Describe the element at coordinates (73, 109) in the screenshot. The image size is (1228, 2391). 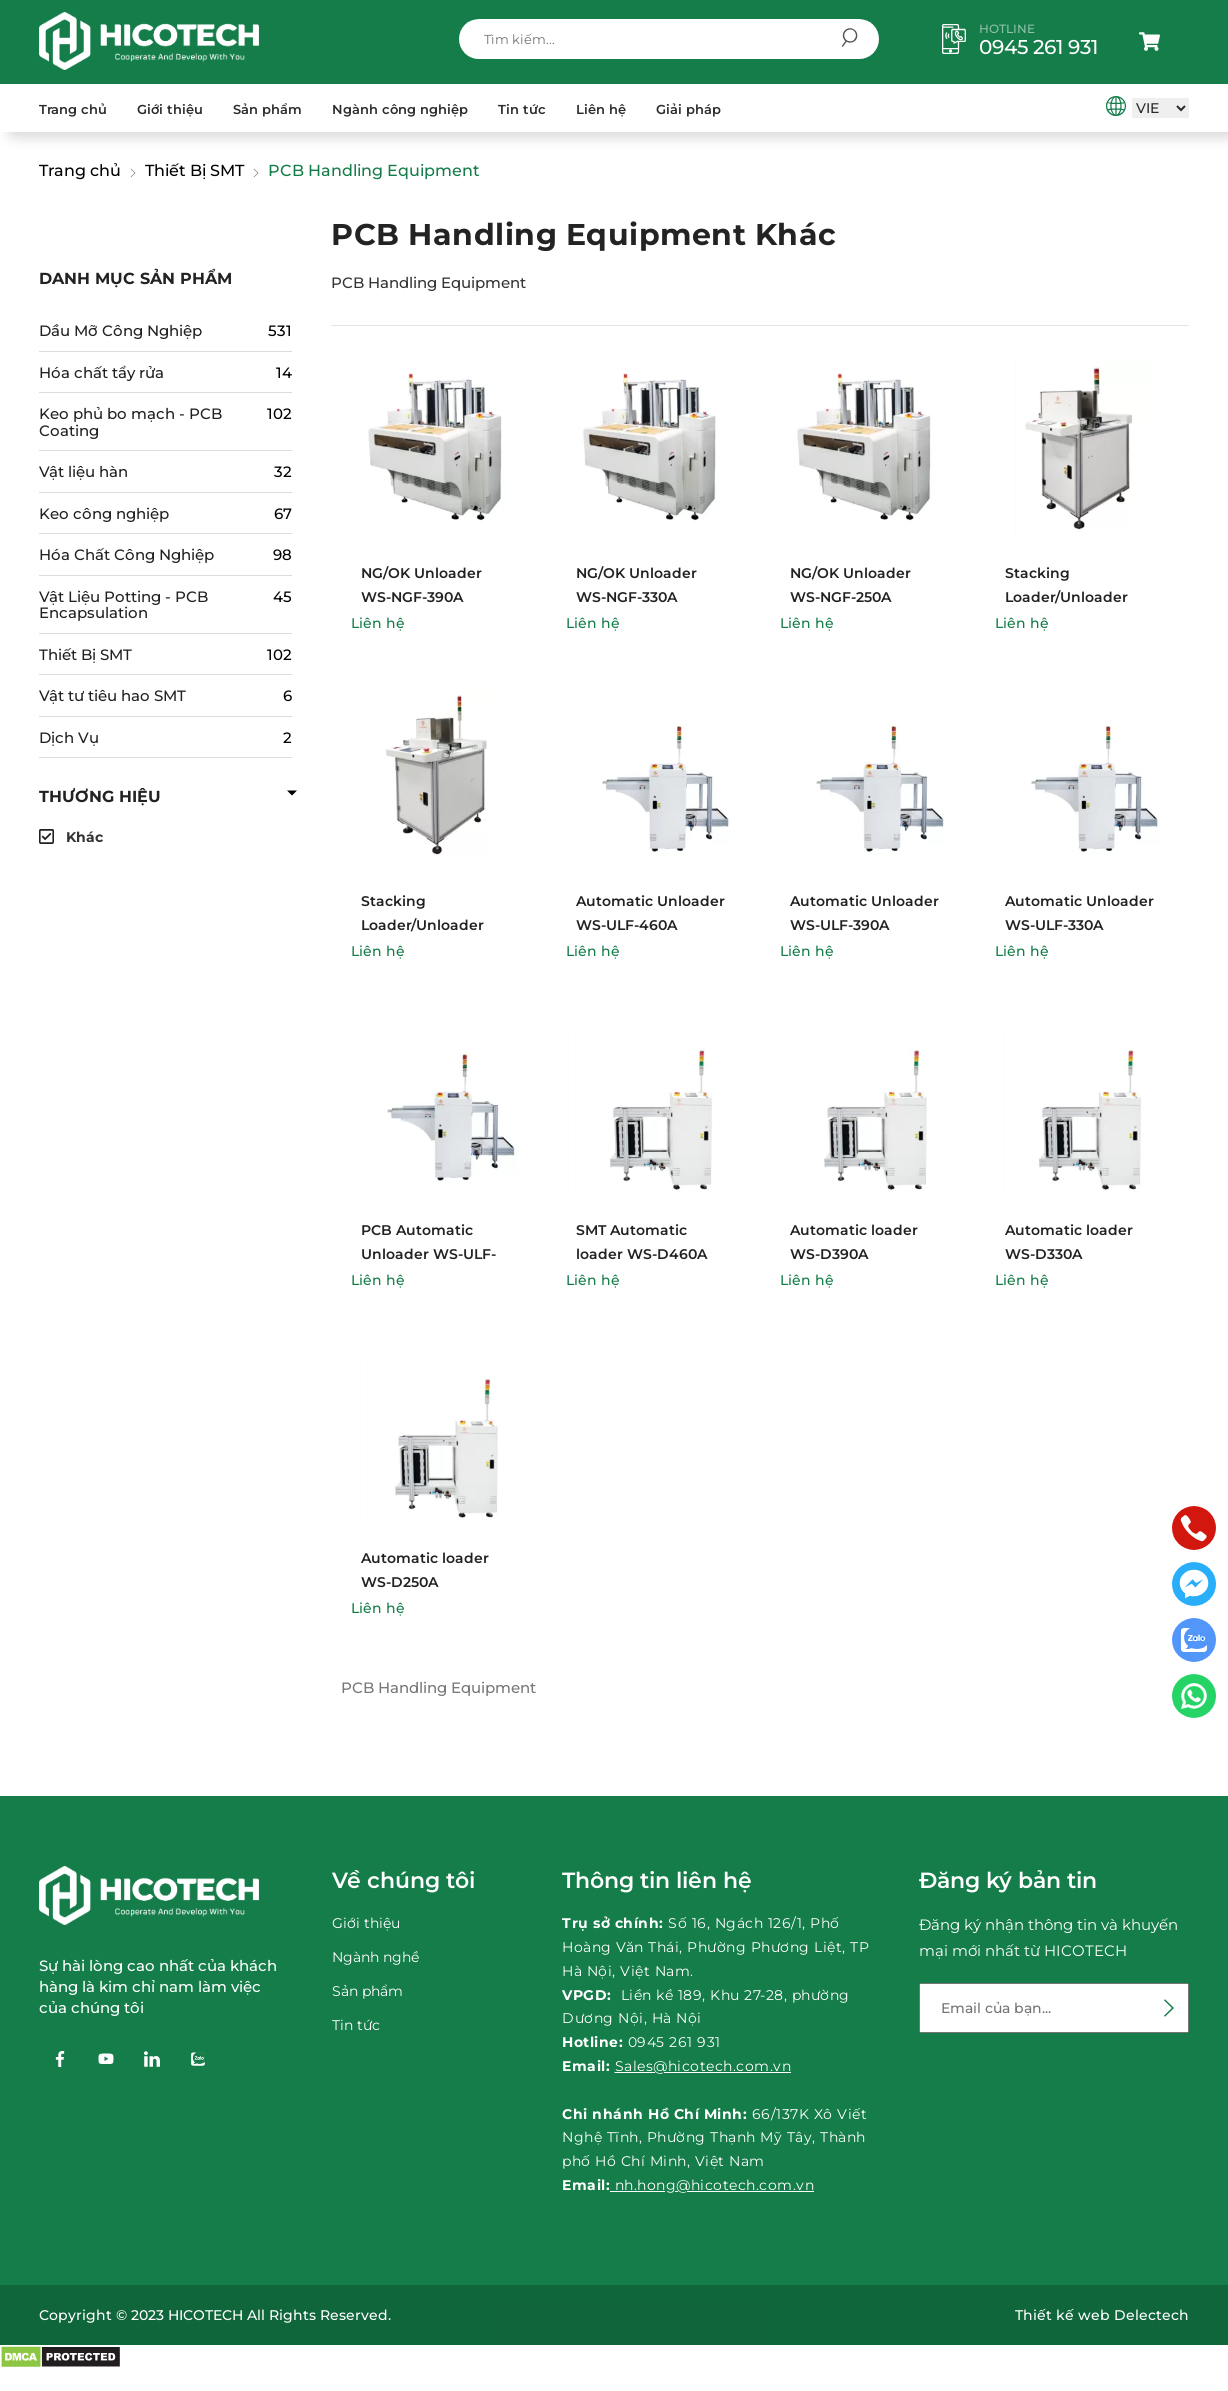
I see `Trang chủ` at that location.